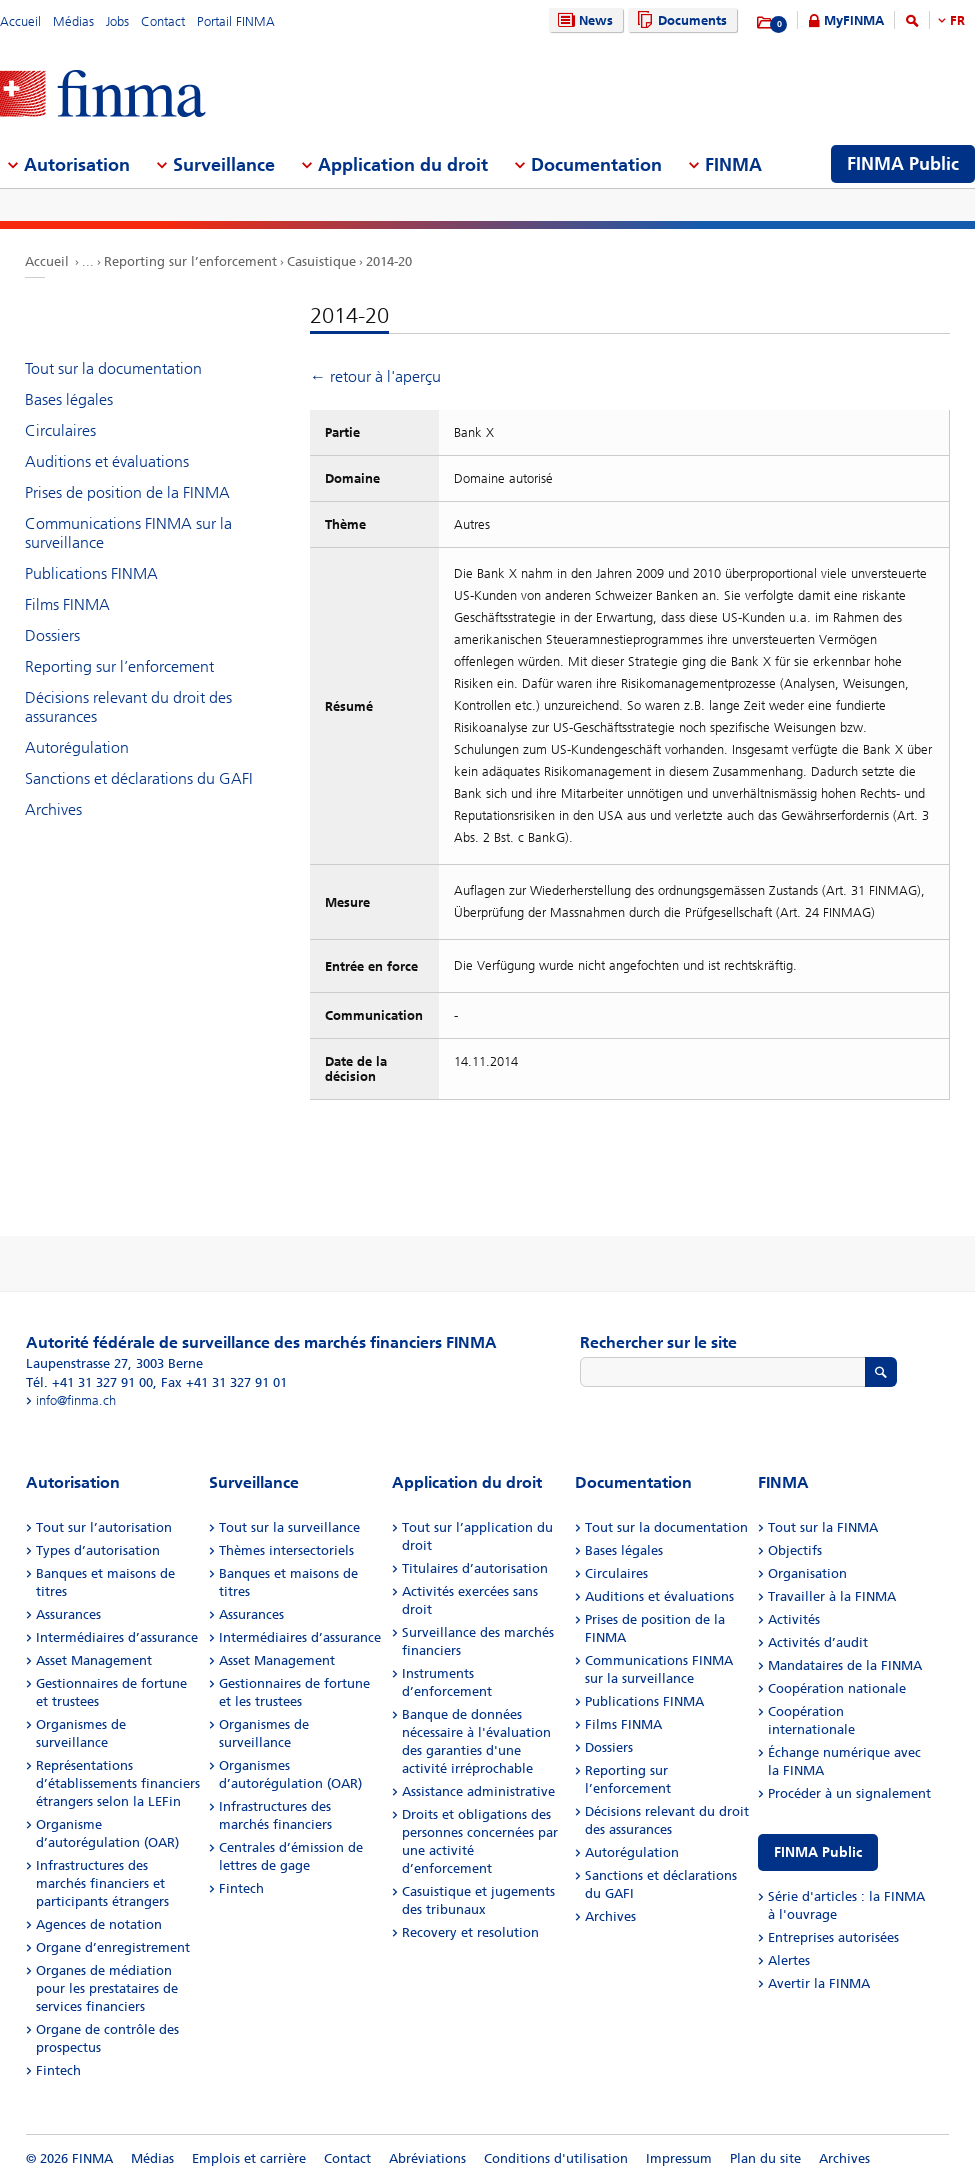  I want to click on MyFINMA, so click(854, 20).